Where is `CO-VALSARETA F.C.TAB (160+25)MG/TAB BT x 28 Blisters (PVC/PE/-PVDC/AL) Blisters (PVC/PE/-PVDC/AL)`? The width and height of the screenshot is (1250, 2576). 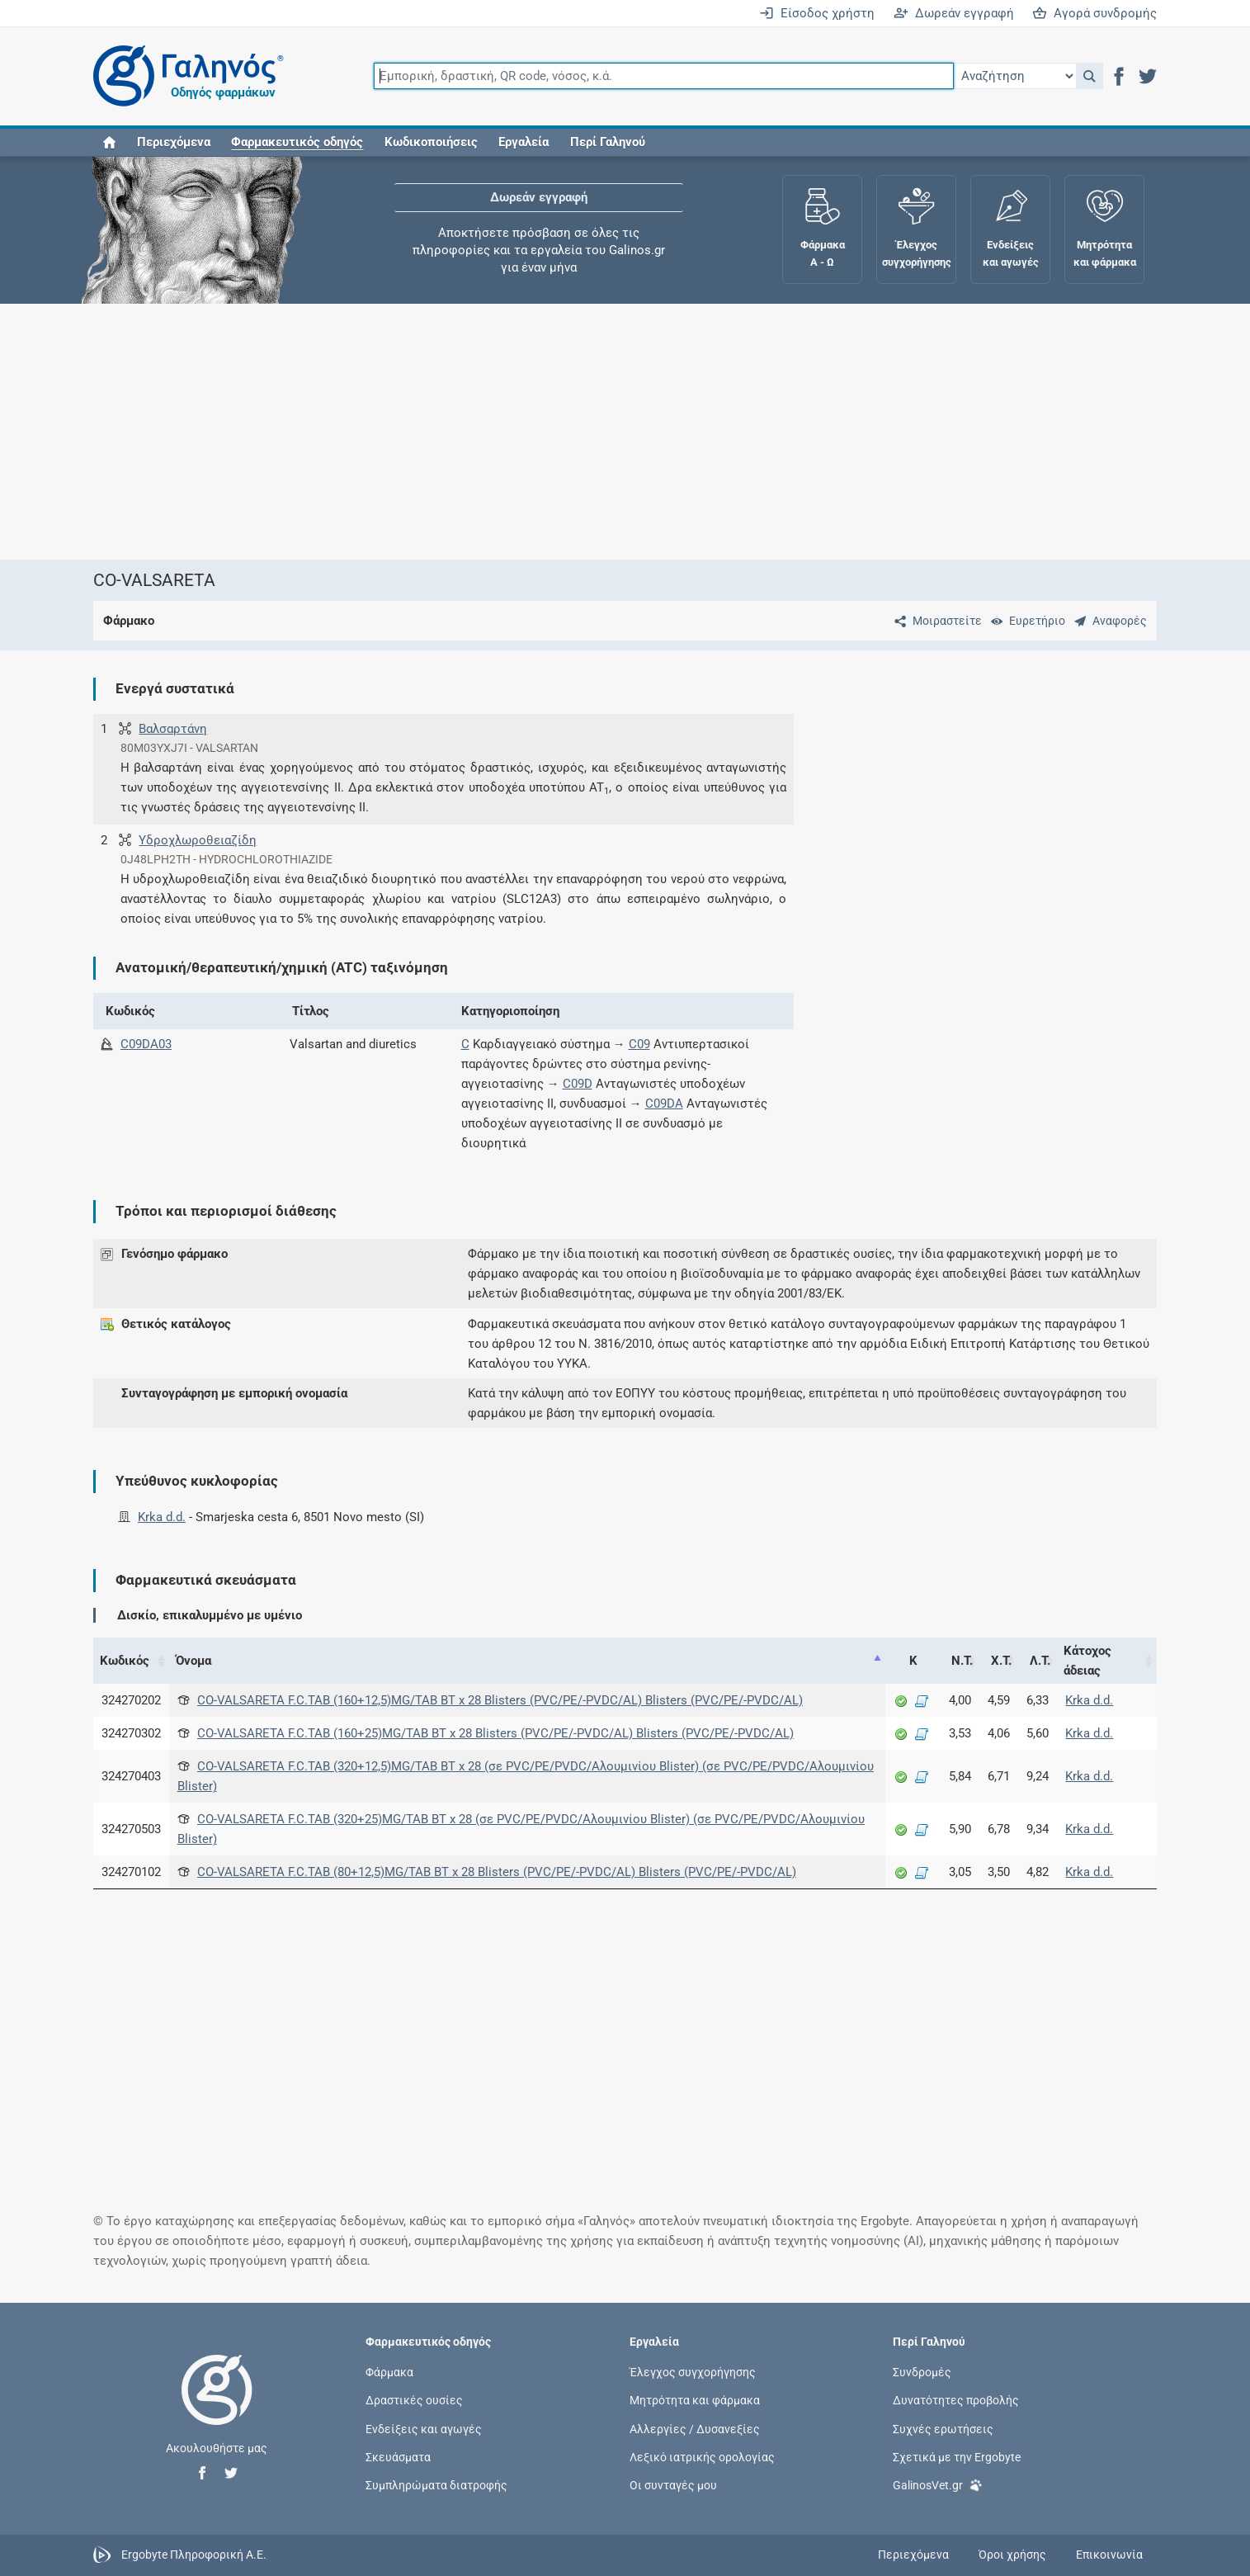
CO-VALSARETA F.C.TAB (160+25)MG/TAB BT x 28 Blisters (PVC/PE/-PVDC/AL) Blisters (PVC/PE/-PVDC/AL) is located at coordinates (495, 1733).